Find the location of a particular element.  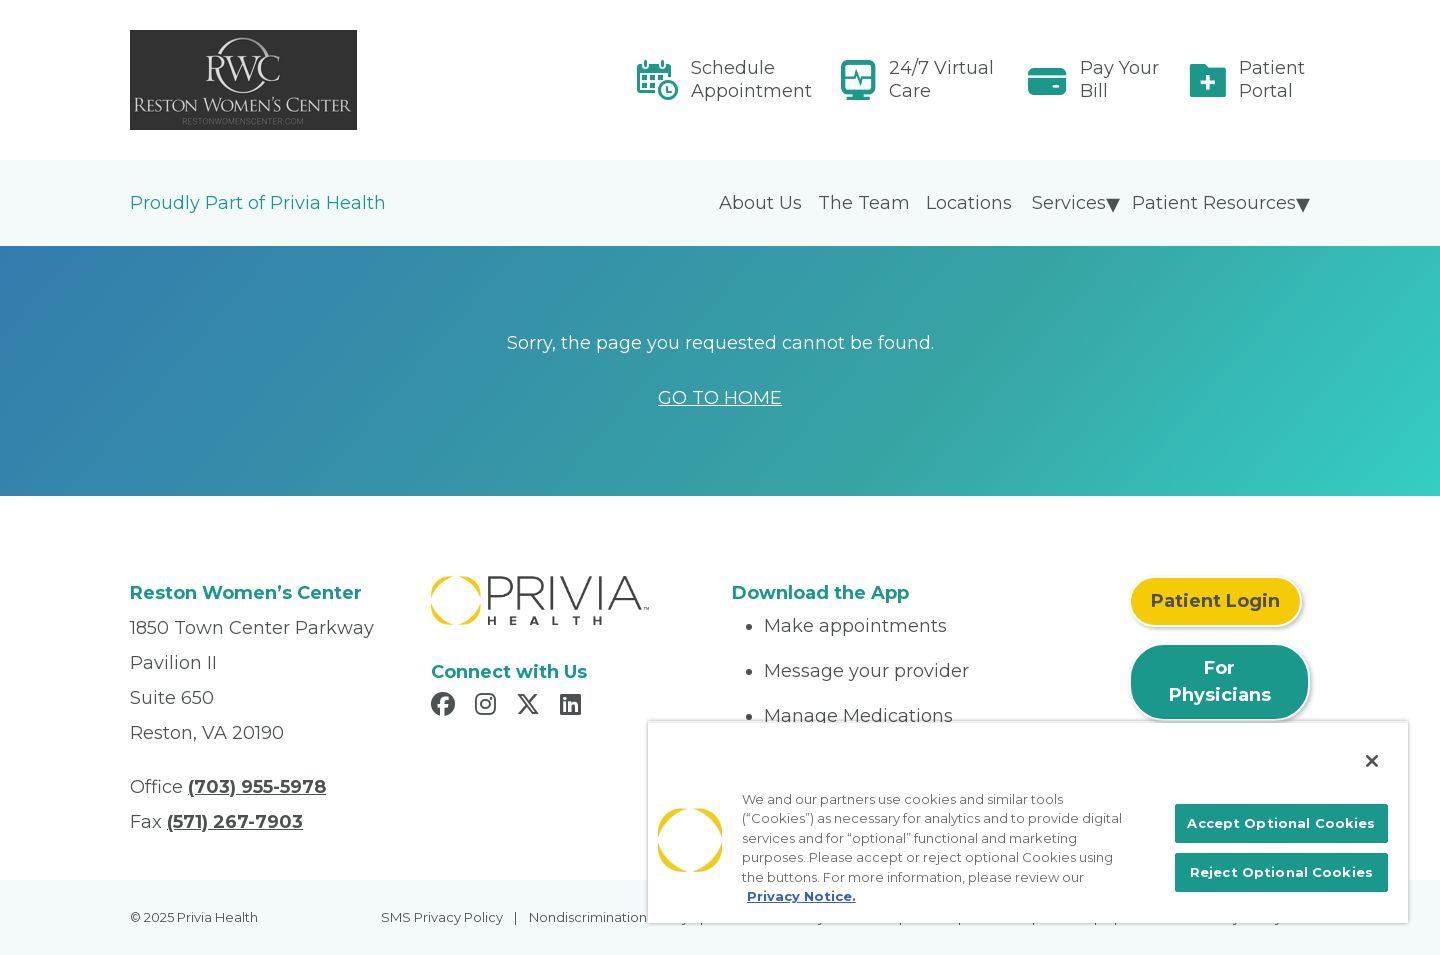

[Close] is located at coordinates (1372, 761).